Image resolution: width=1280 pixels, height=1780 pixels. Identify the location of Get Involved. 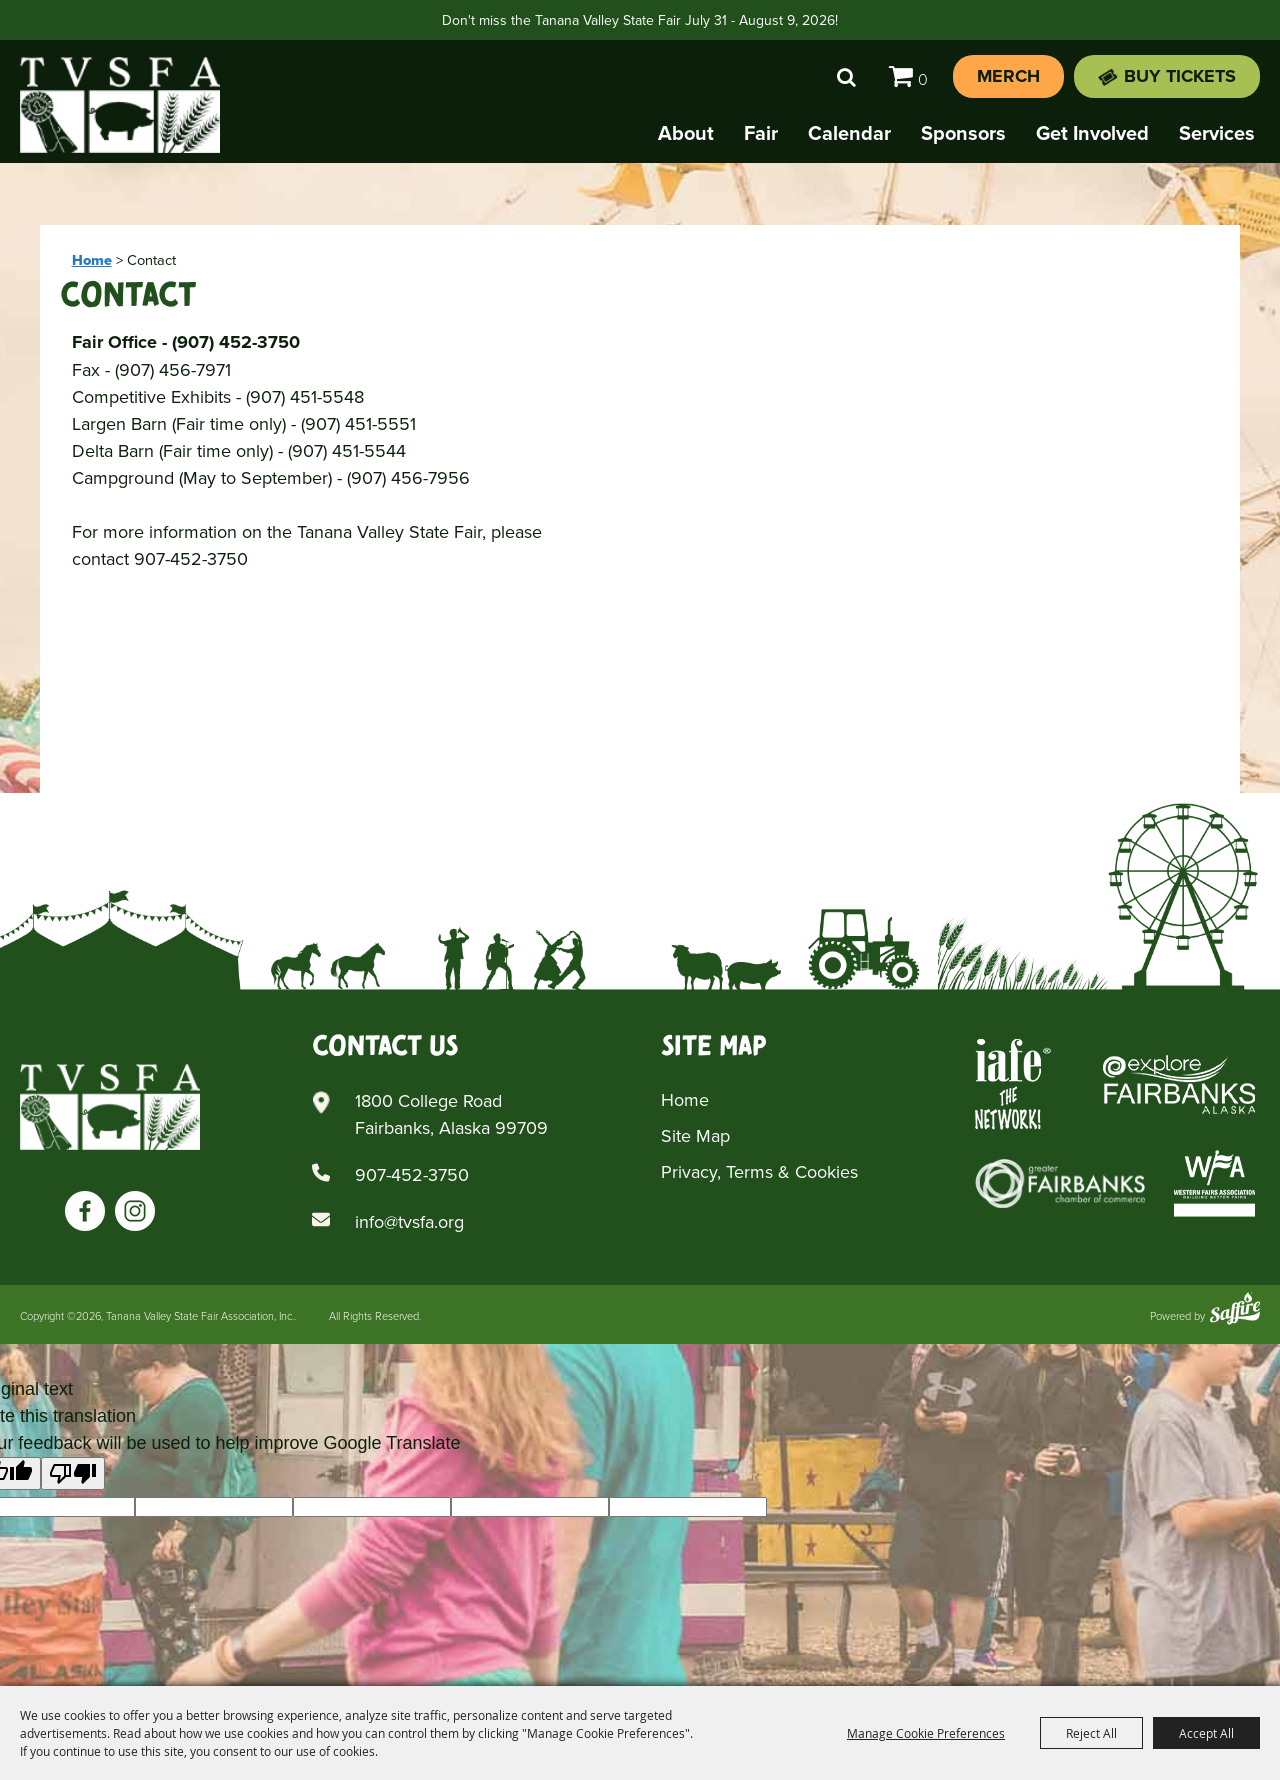
(1092, 132).